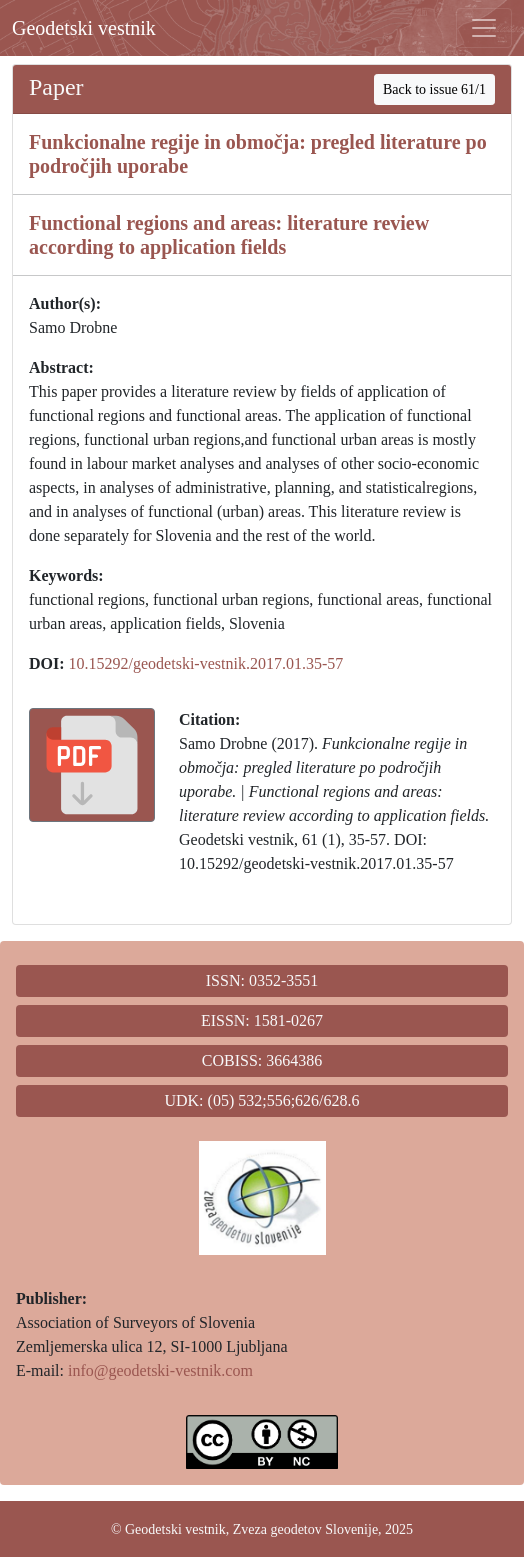 This screenshot has height=1557, width=524. Describe the element at coordinates (160, 1370) in the screenshot. I see `info@geodetski-vestnik.com` at that location.